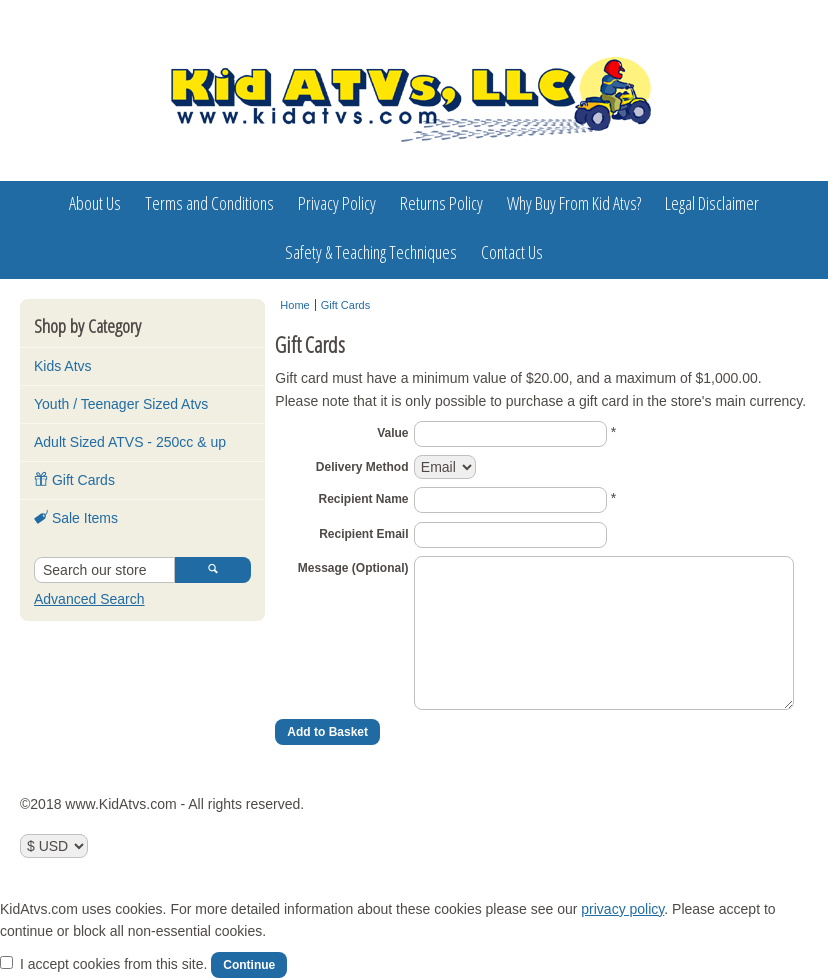 The image size is (828, 978). Describe the element at coordinates (712, 203) in the screenshot. I see `Legal Disclaimer` at that location.